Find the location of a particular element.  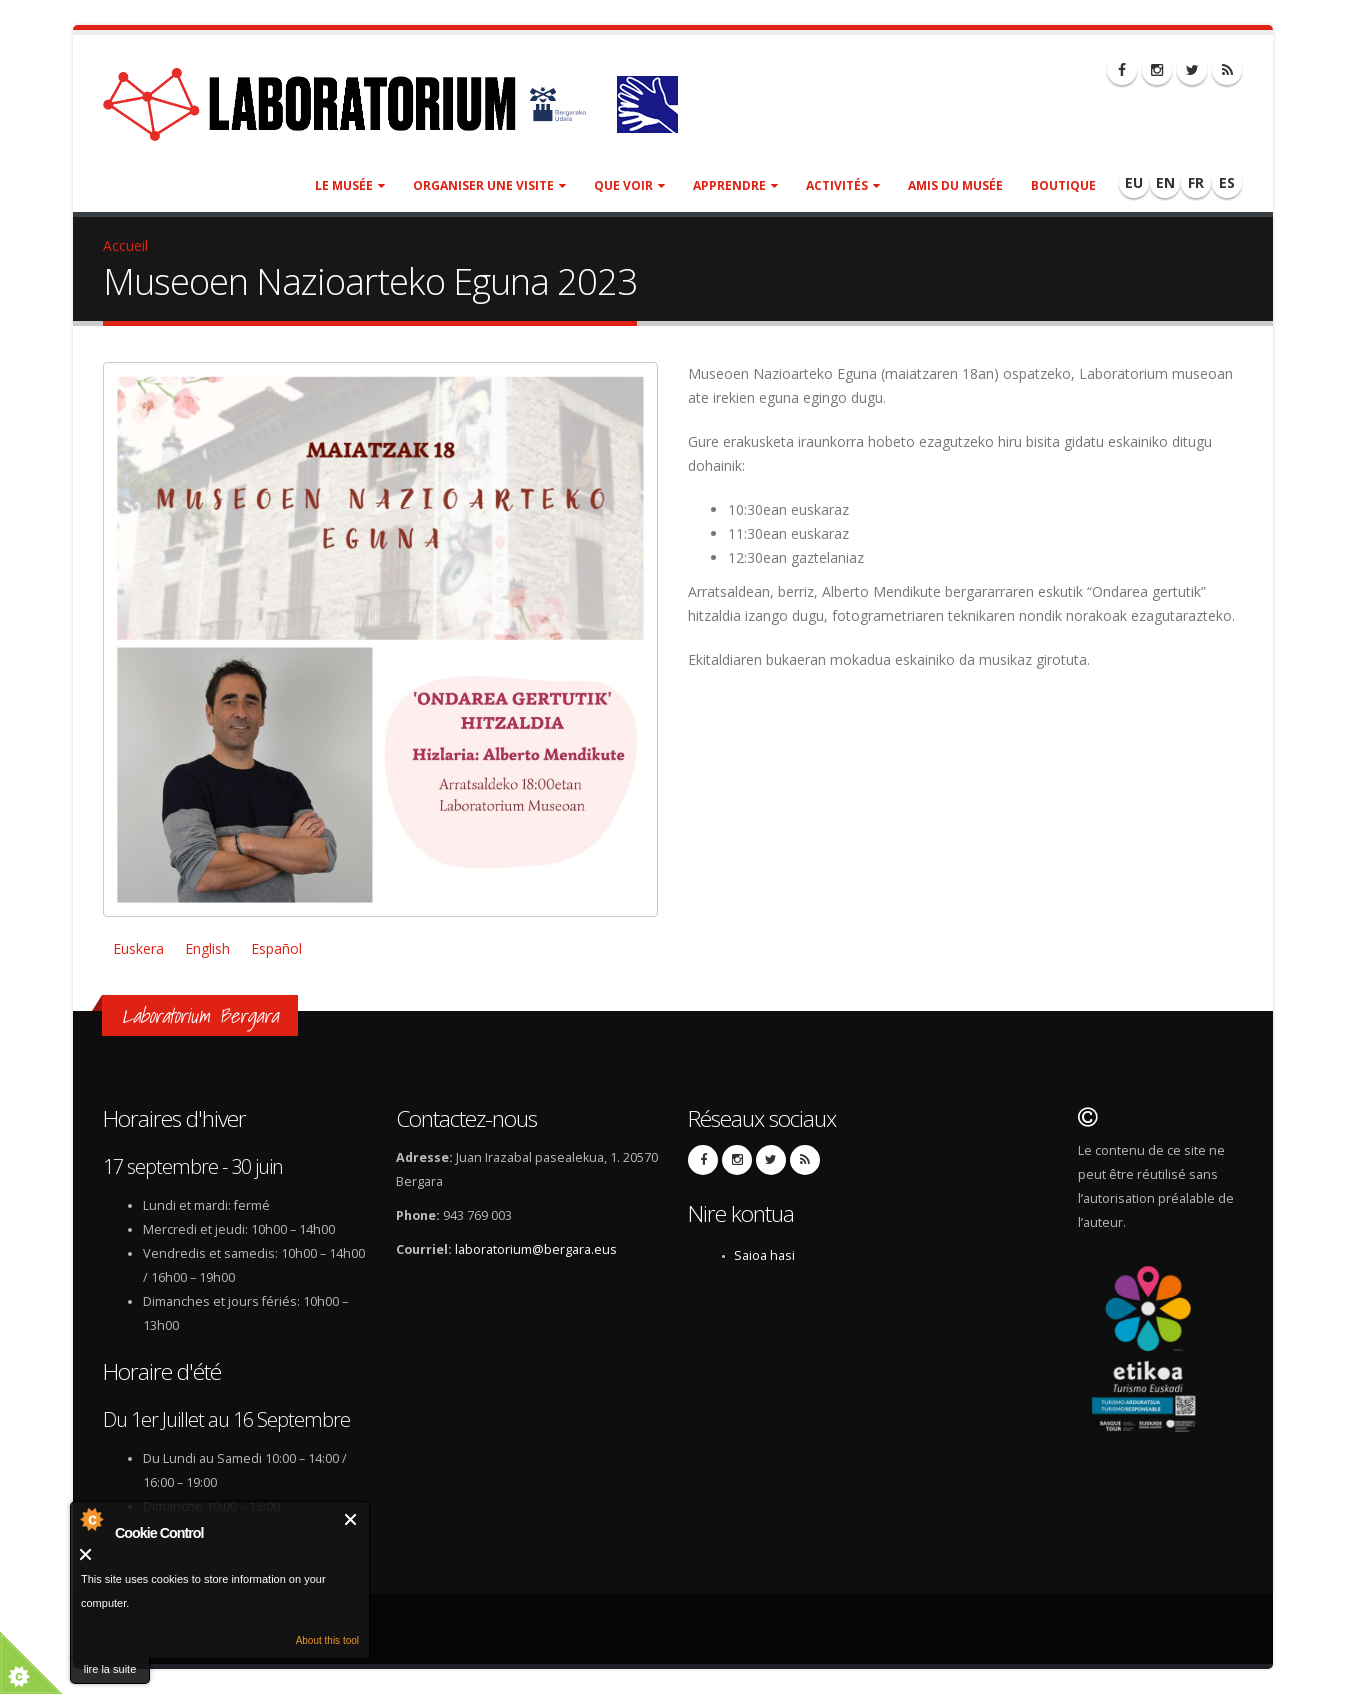

Accueil is located at coordinates (125, 245).